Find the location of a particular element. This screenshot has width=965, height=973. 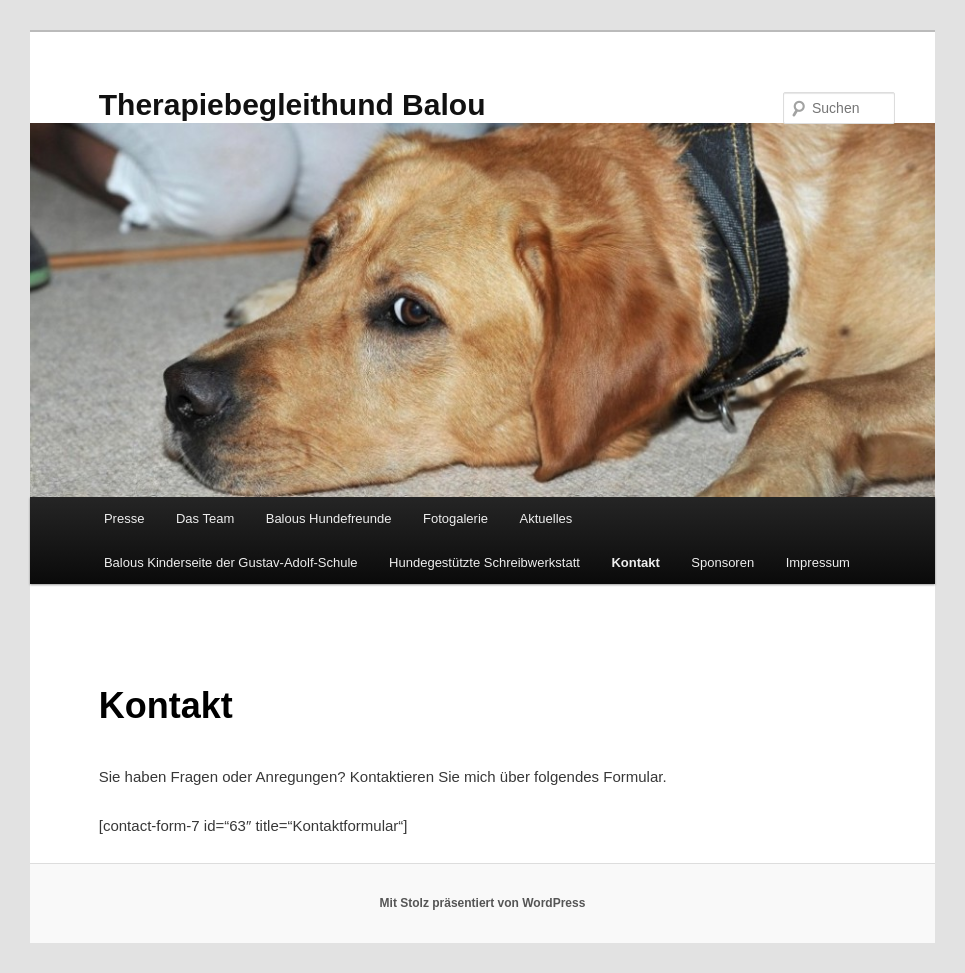

Kontakt is located at coordinates (635, 562).